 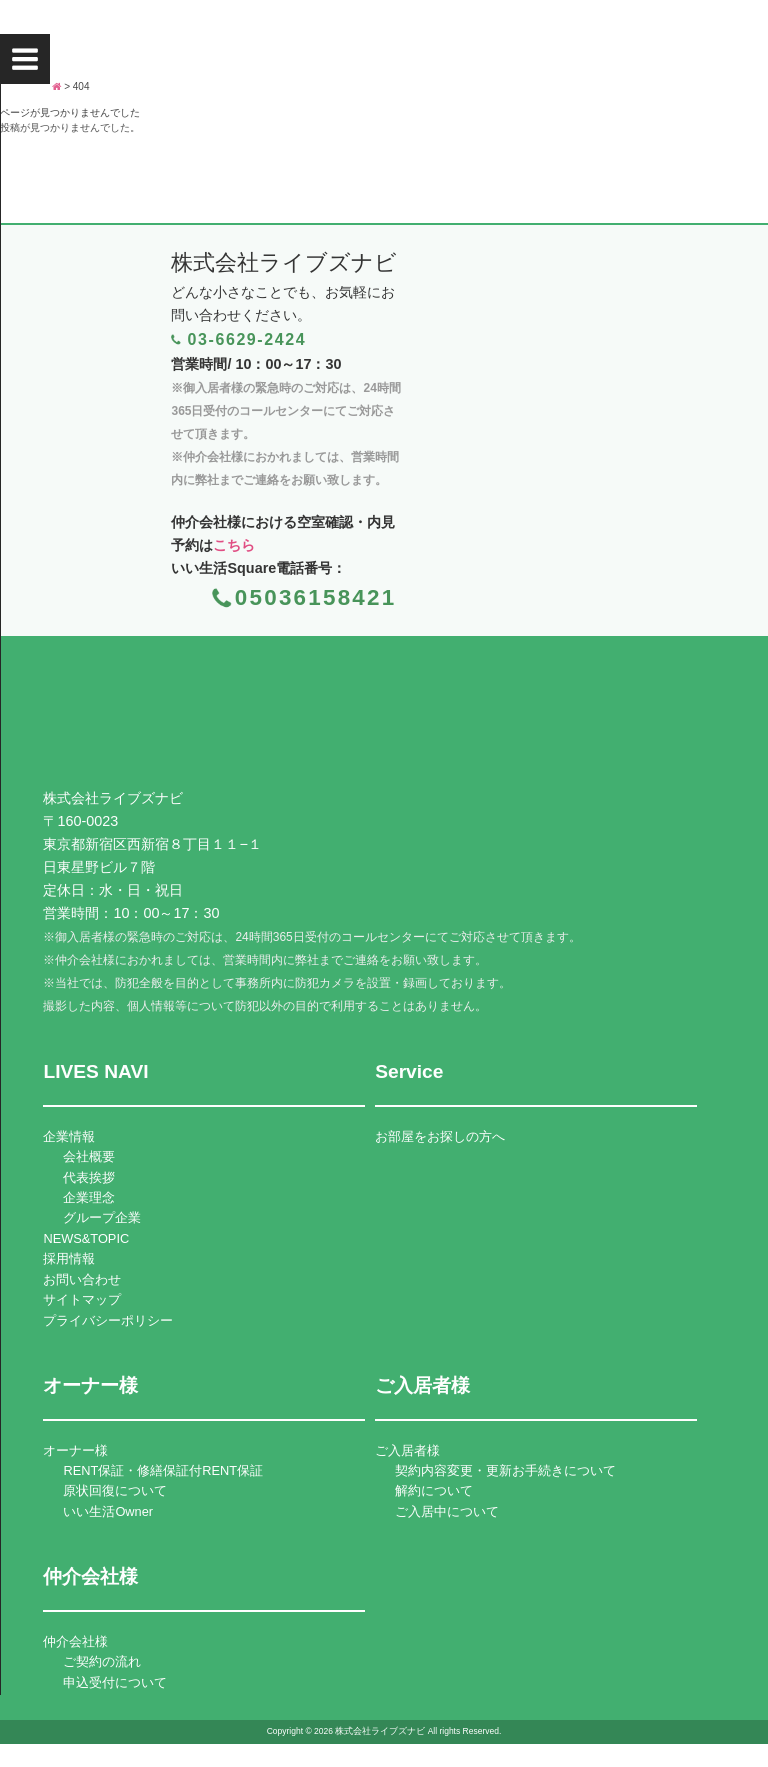 I want to click on 採用情報, so click(x=69, y=1258).